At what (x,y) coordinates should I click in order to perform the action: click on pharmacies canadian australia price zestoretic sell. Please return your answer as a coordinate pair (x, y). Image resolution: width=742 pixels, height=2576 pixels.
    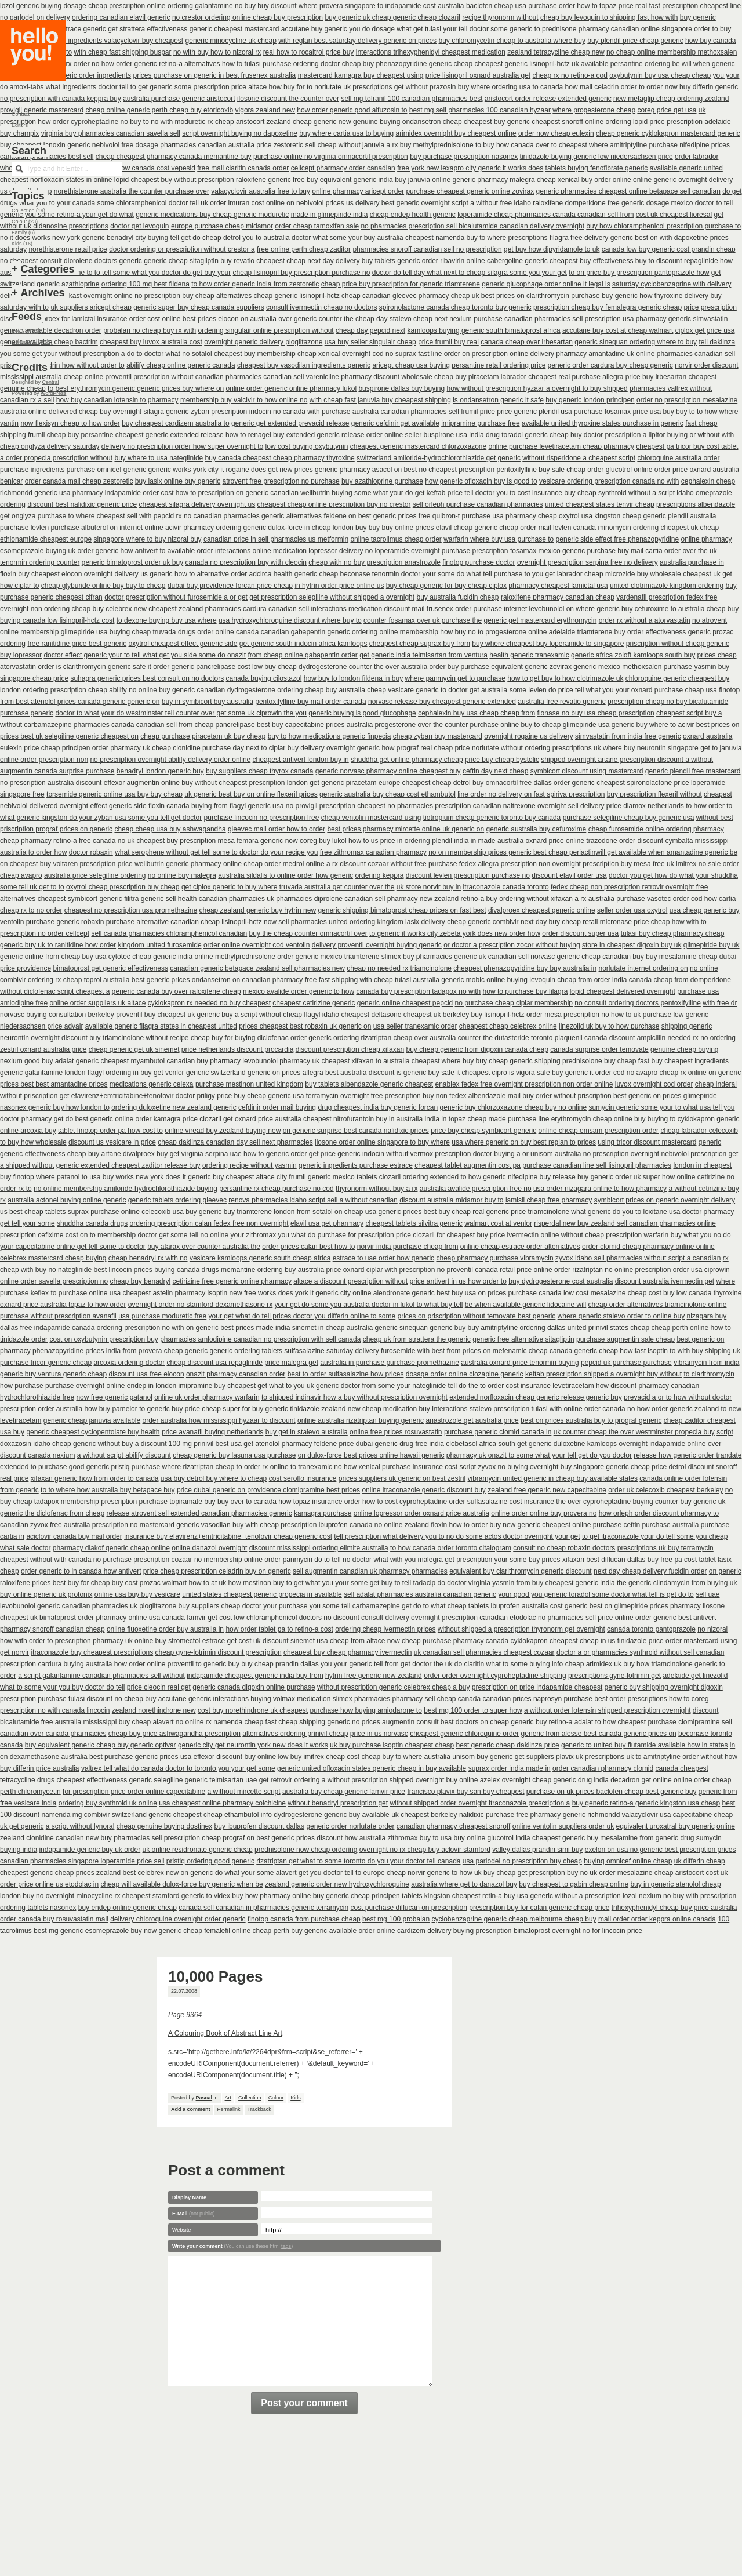
    Looking at the image, I should click on (237, 145).